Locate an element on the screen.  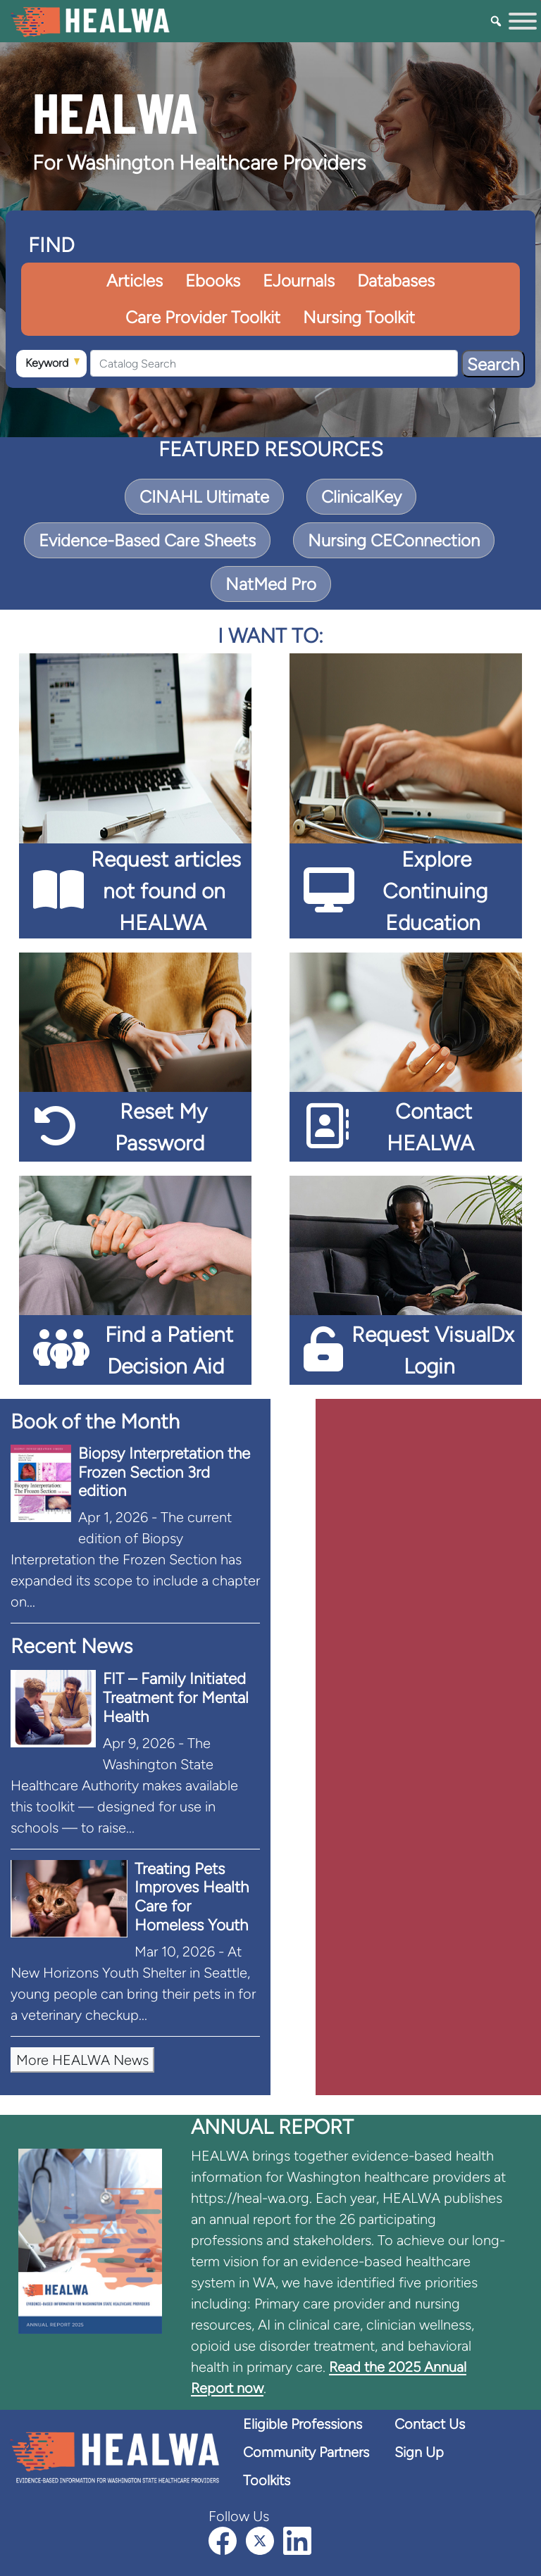
[Toggle Menu] is located at coordinates (523, 21).